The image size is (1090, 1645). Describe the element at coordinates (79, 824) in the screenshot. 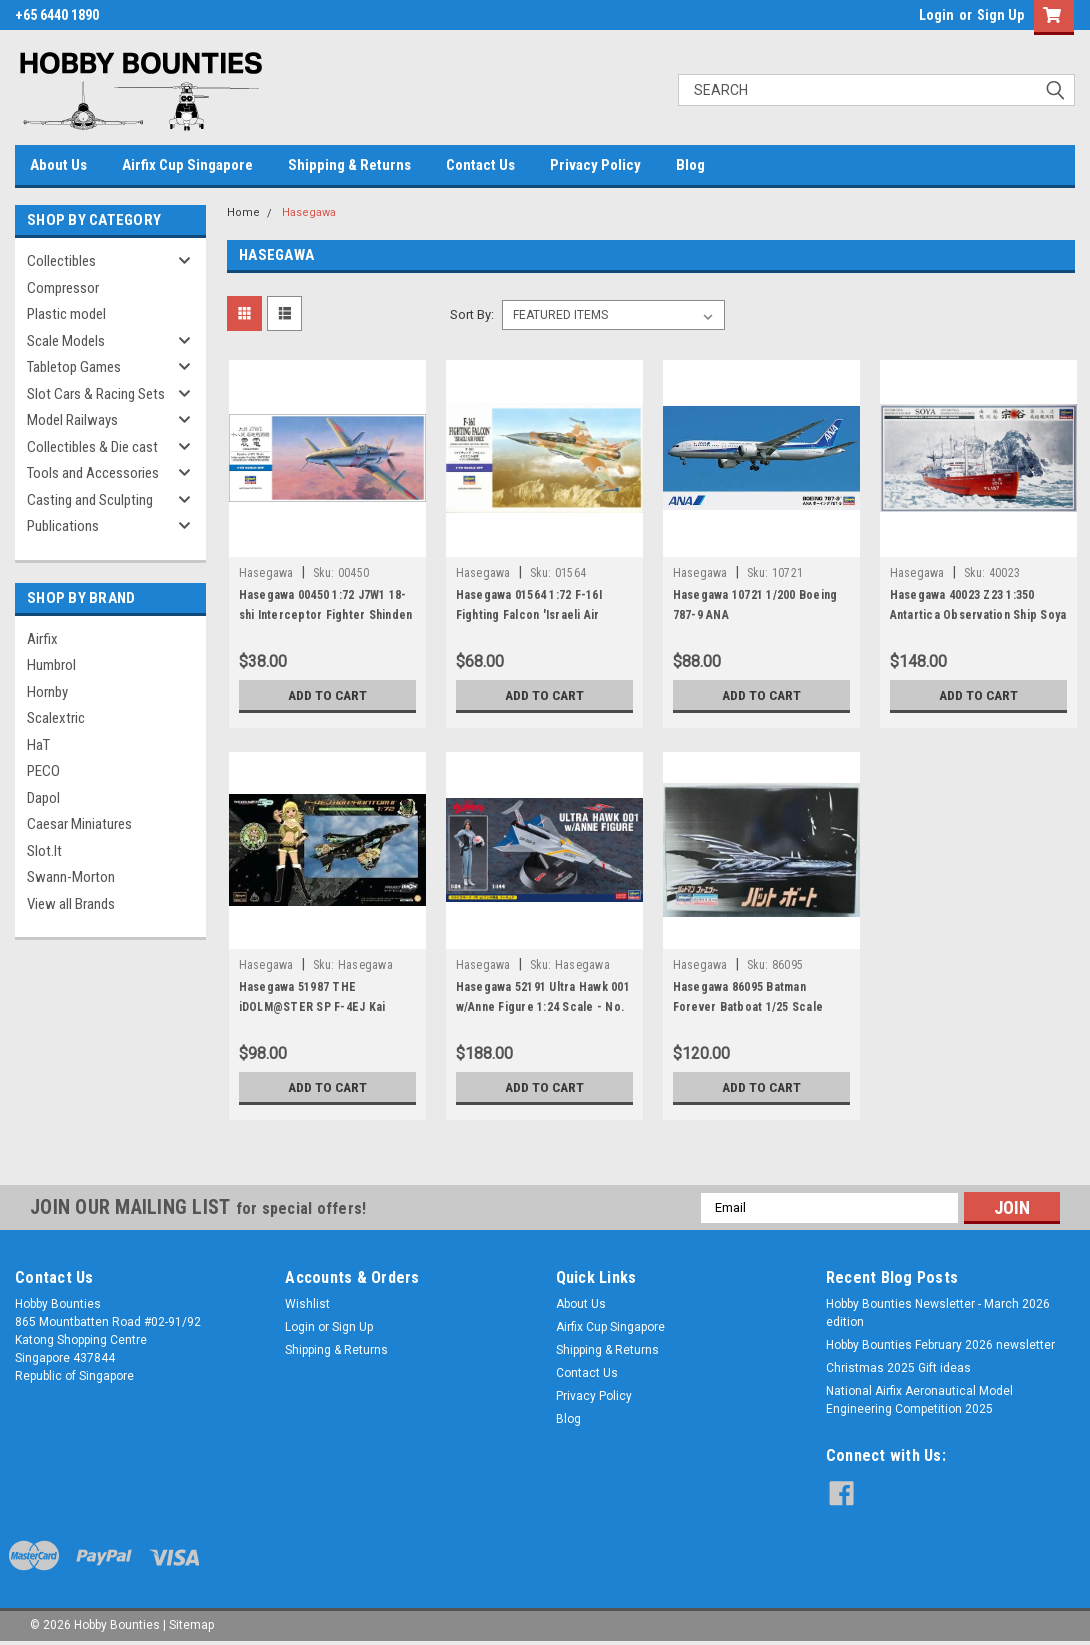

I see `Caesar Miniatures` at that location.